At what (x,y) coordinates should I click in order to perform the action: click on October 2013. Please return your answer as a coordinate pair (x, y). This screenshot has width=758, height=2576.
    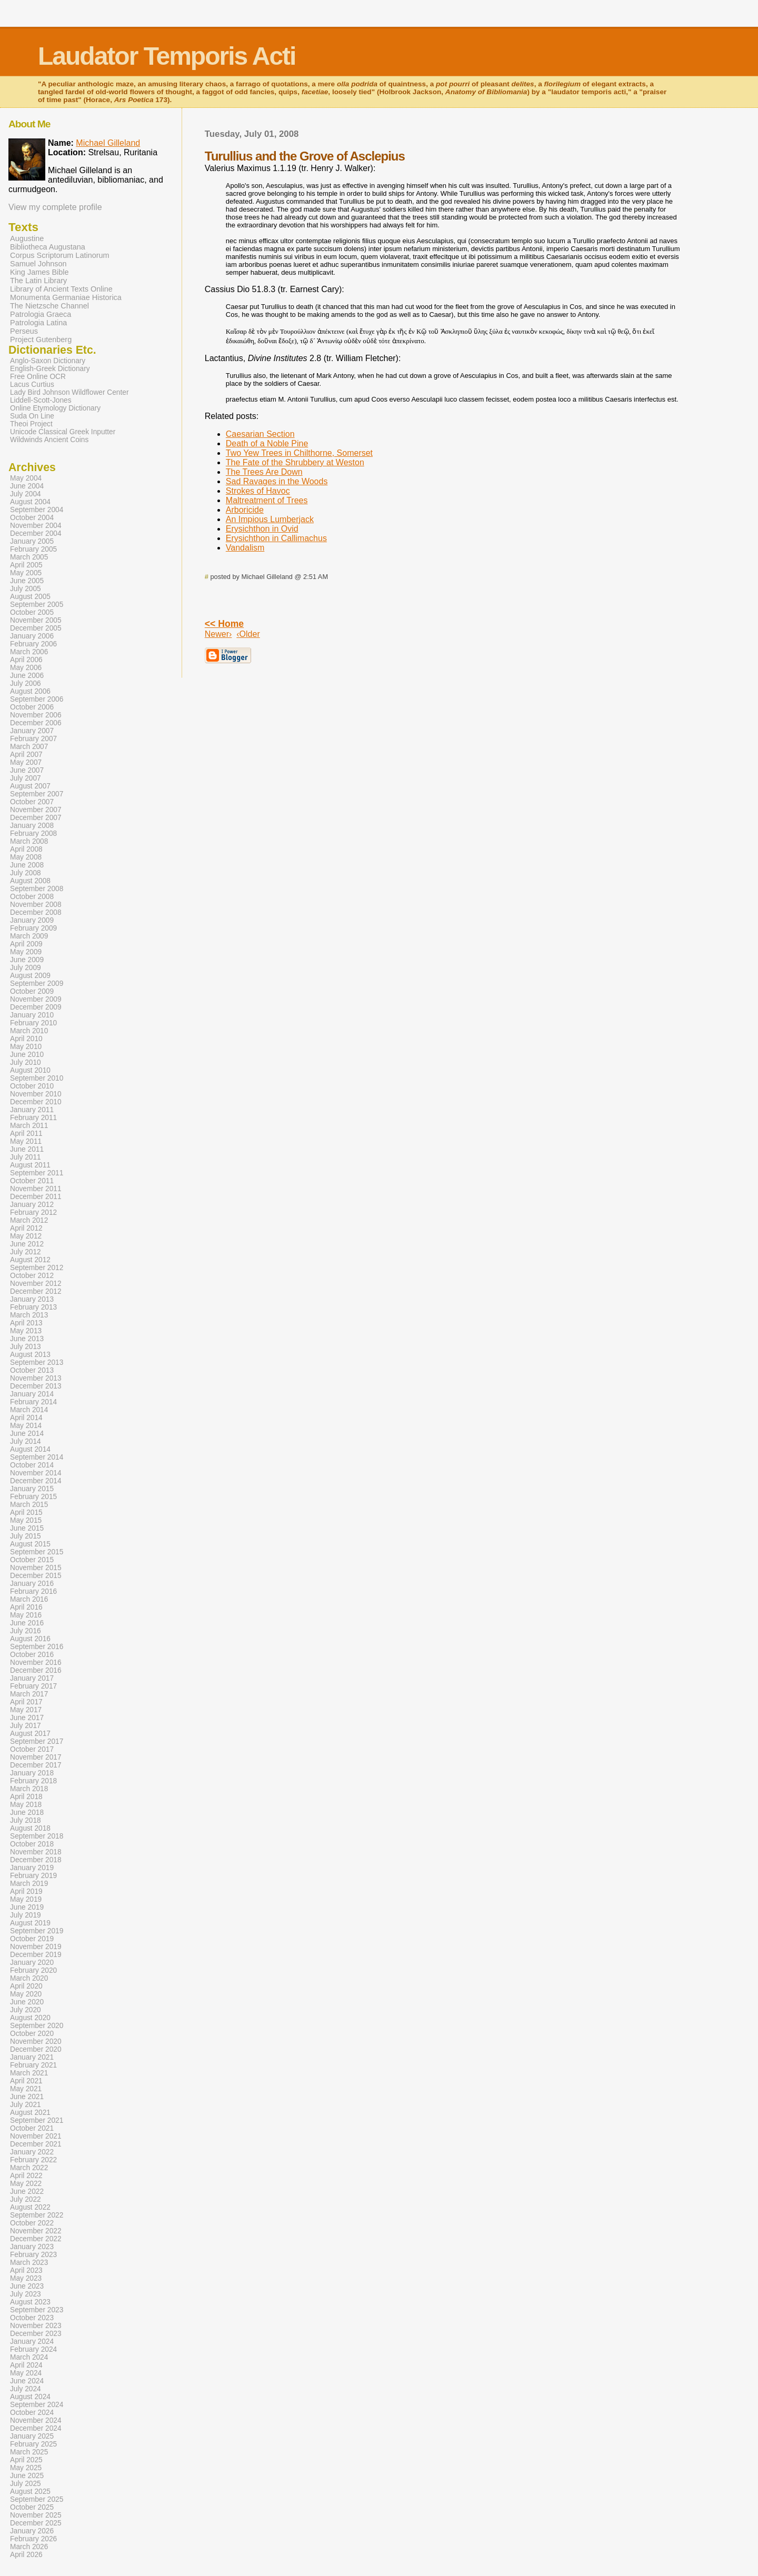
    Looking at the image, I should click on (32, 1370).